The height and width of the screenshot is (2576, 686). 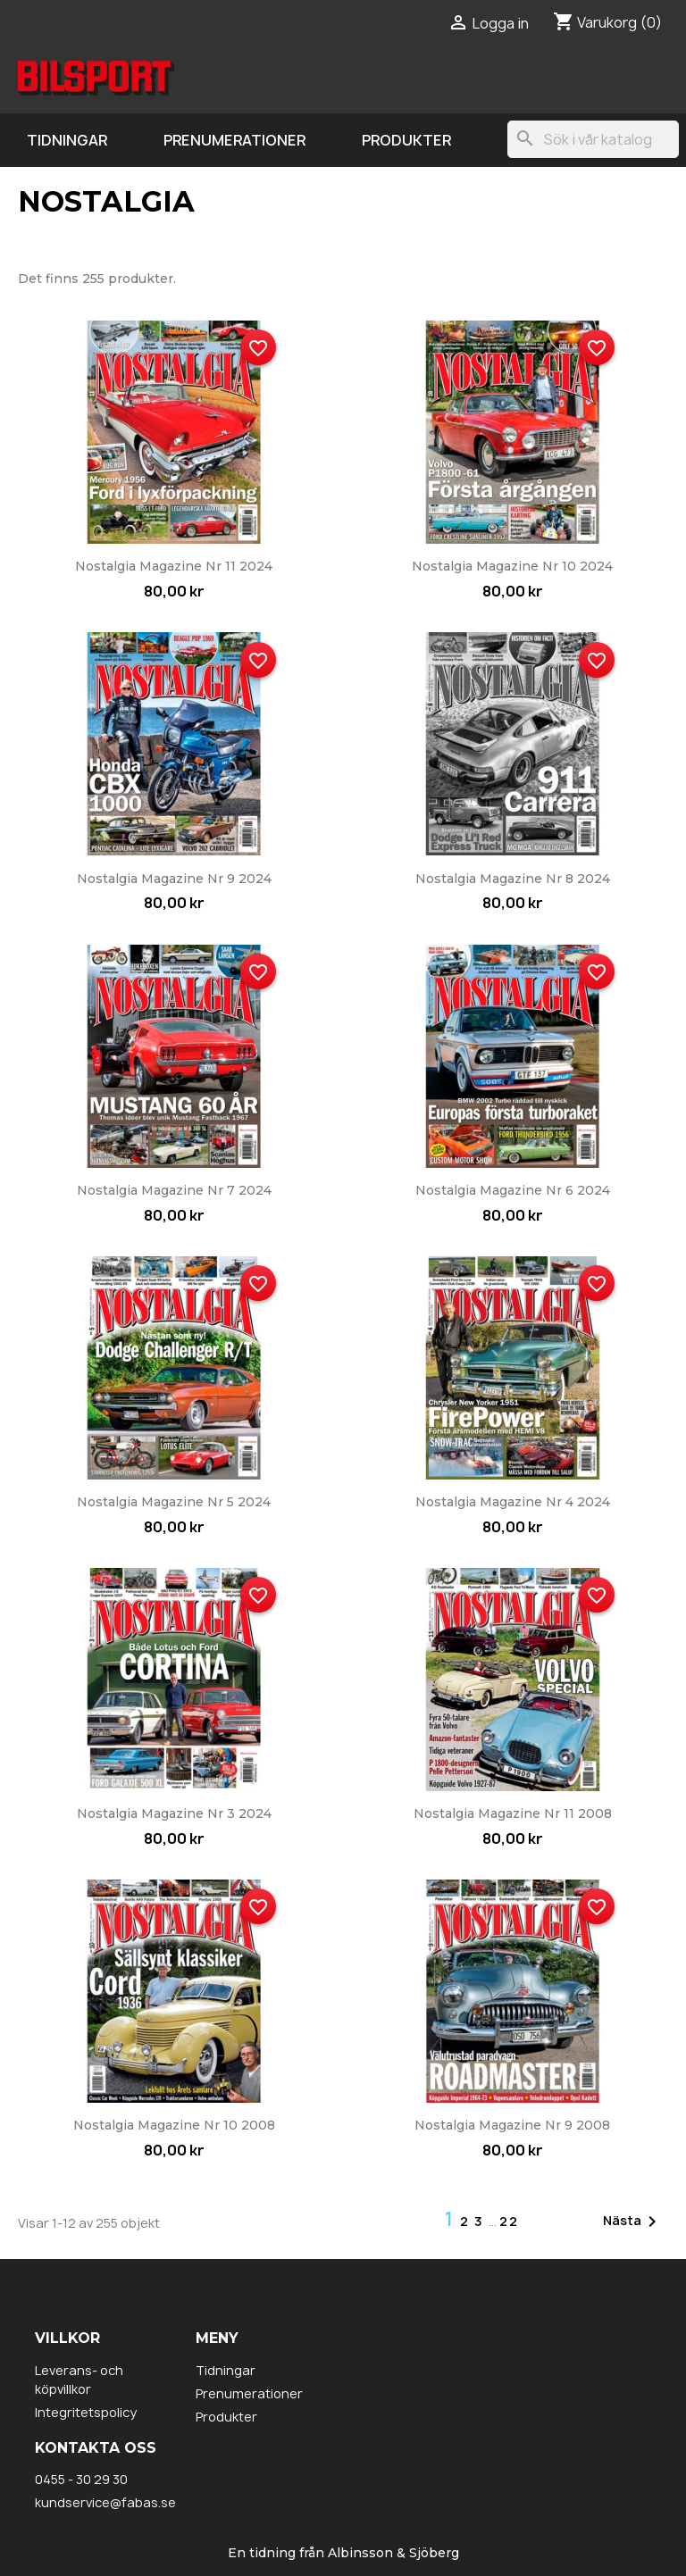 I want to click on Nostalgia Magazine nr 11 2008, so click(x=513, y=1813).